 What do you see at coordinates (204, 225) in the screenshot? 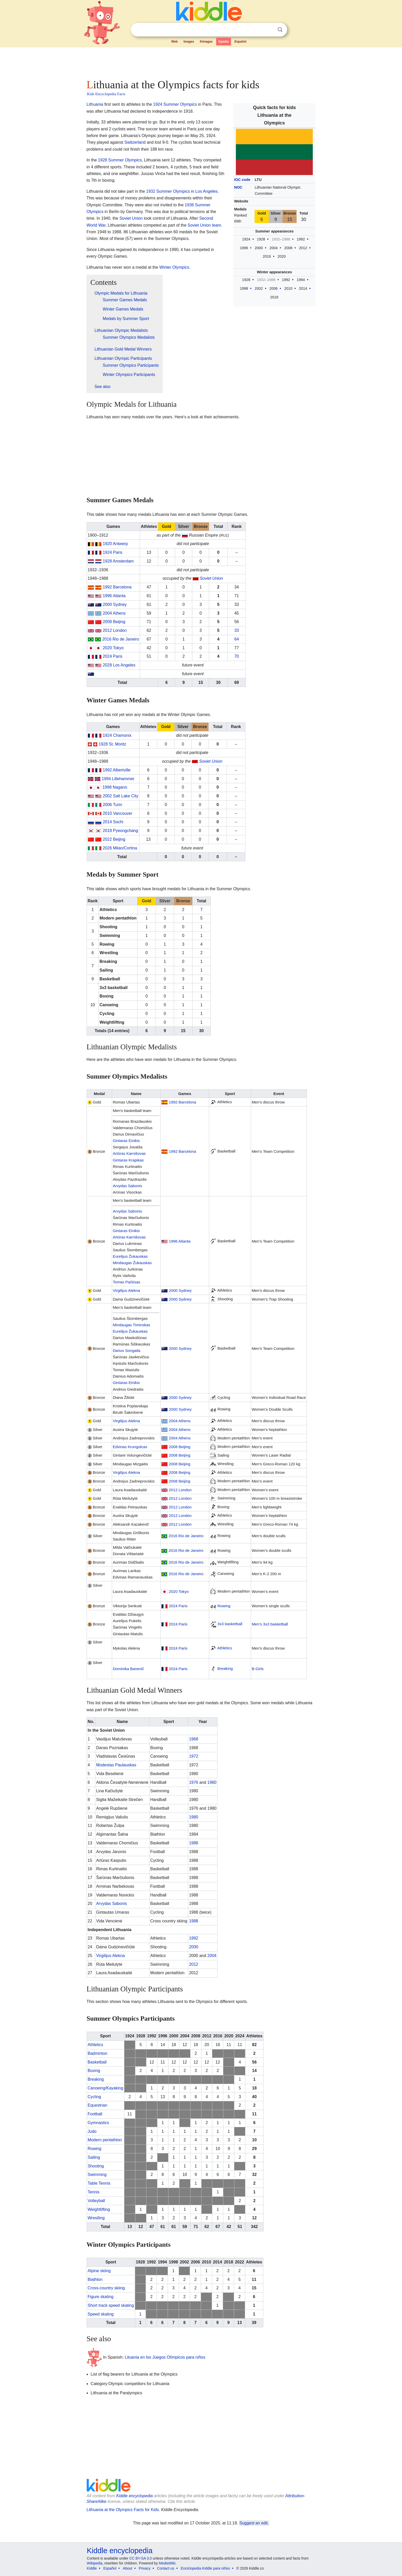
I see `Soviet Union team` at bounding box center [204, 225].